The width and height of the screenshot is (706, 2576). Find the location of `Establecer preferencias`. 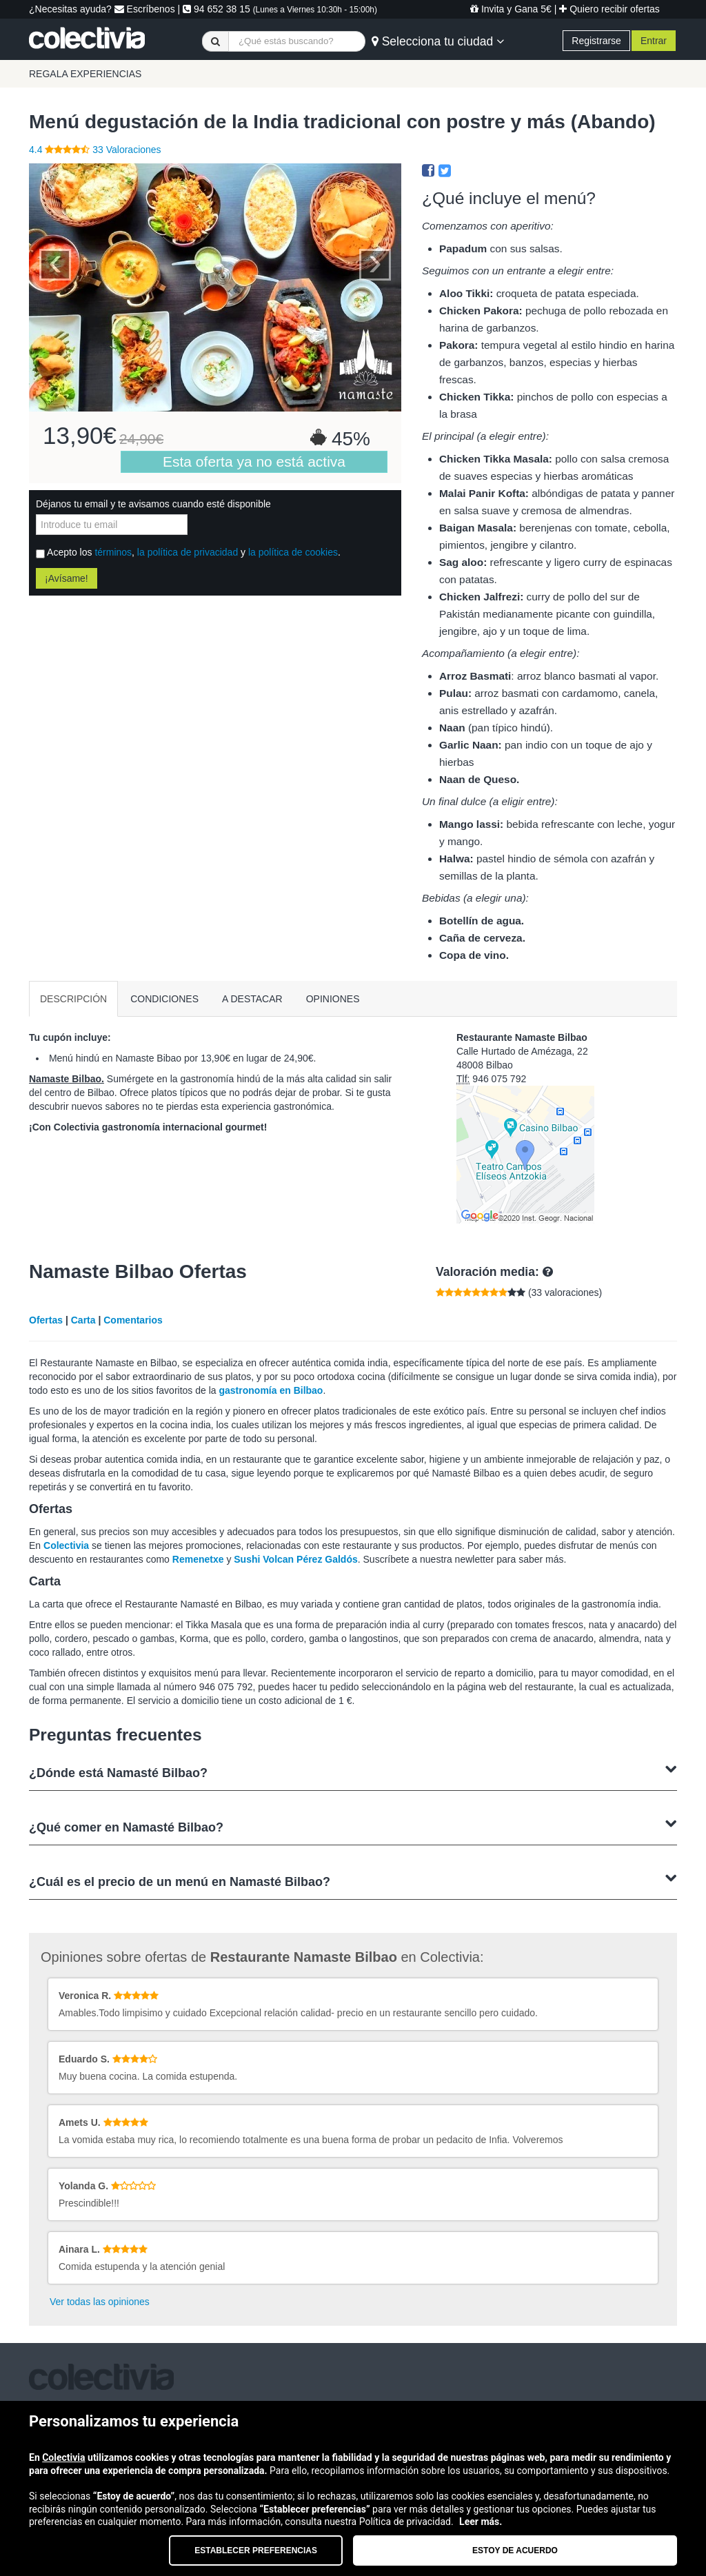

Establecer preferencias is located at coordinates (255, 2550).